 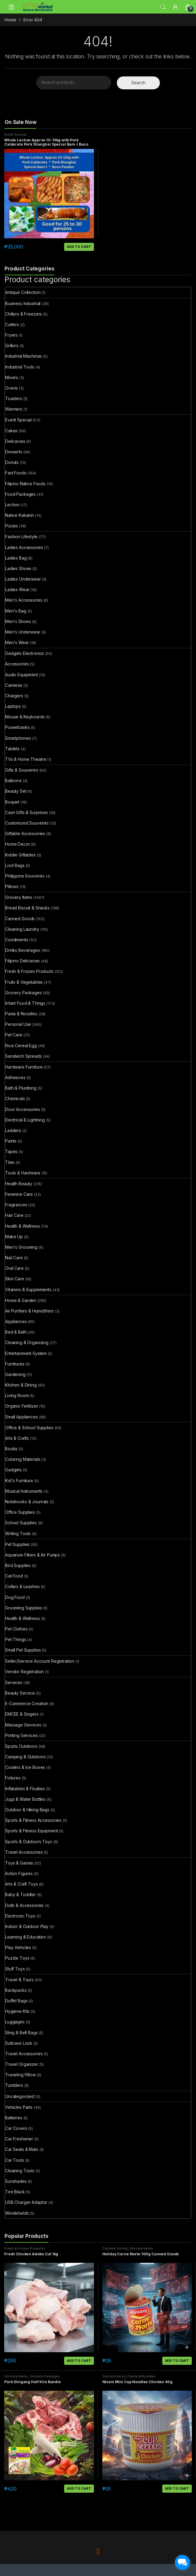 What do you see at coordinates (15, 1098) in the screenshot?
I see `Chemicals` at bounding box center [15, 1098].